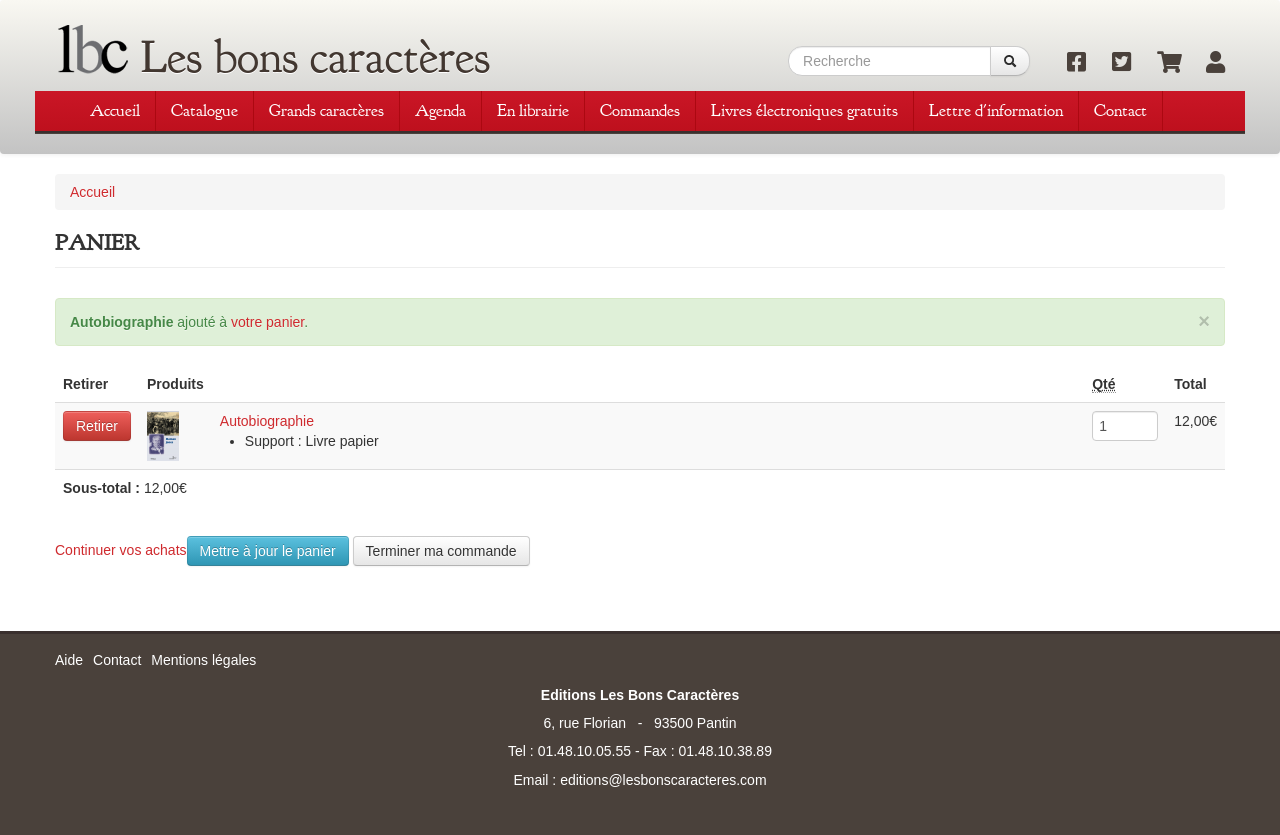 This screenshot has width=1280, height=835. I want to click on Terminer ma commande, so click(441, 551).